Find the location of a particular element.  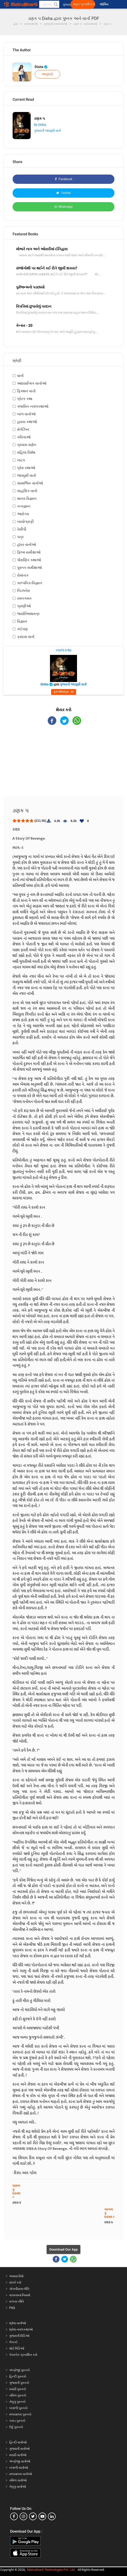

[youtube] is located at coordinates (42, 2516).